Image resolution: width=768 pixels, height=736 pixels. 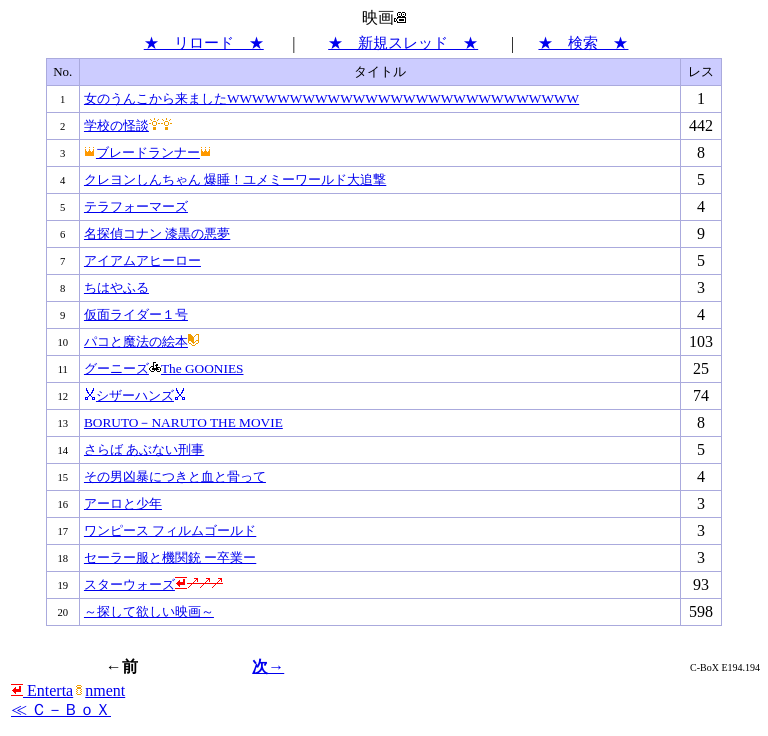 I want to click on クレヨンしんちゃん 爆睡！ユメミーワールド大追撃, so click(x=235, y=179).